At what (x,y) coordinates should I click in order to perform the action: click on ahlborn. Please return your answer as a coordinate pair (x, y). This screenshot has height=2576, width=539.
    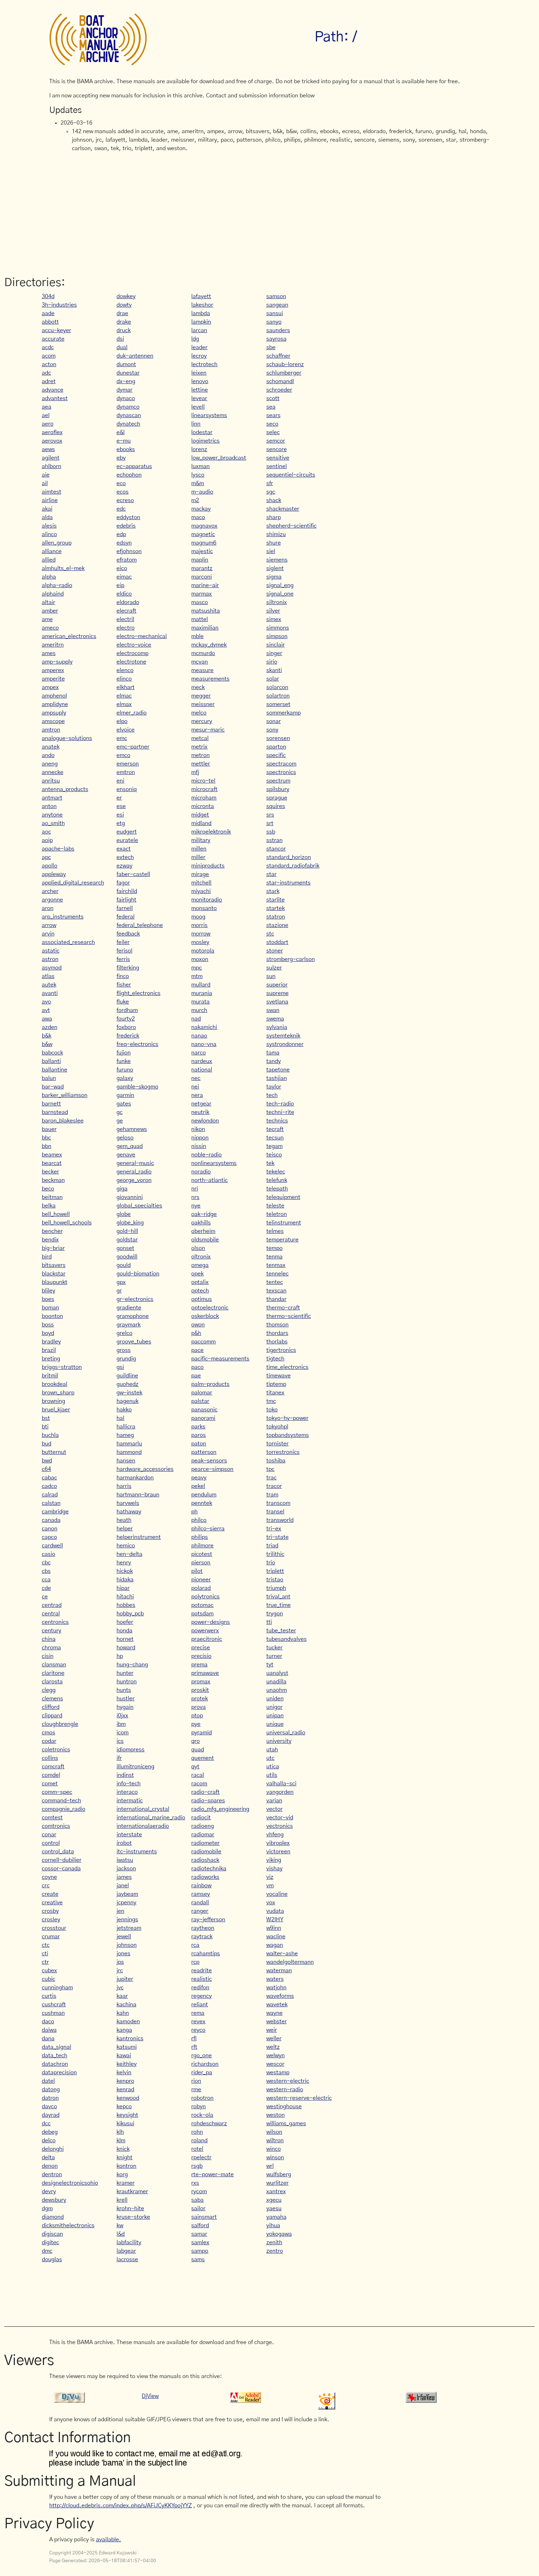
    Looking at the image, I should click on (51, 466).